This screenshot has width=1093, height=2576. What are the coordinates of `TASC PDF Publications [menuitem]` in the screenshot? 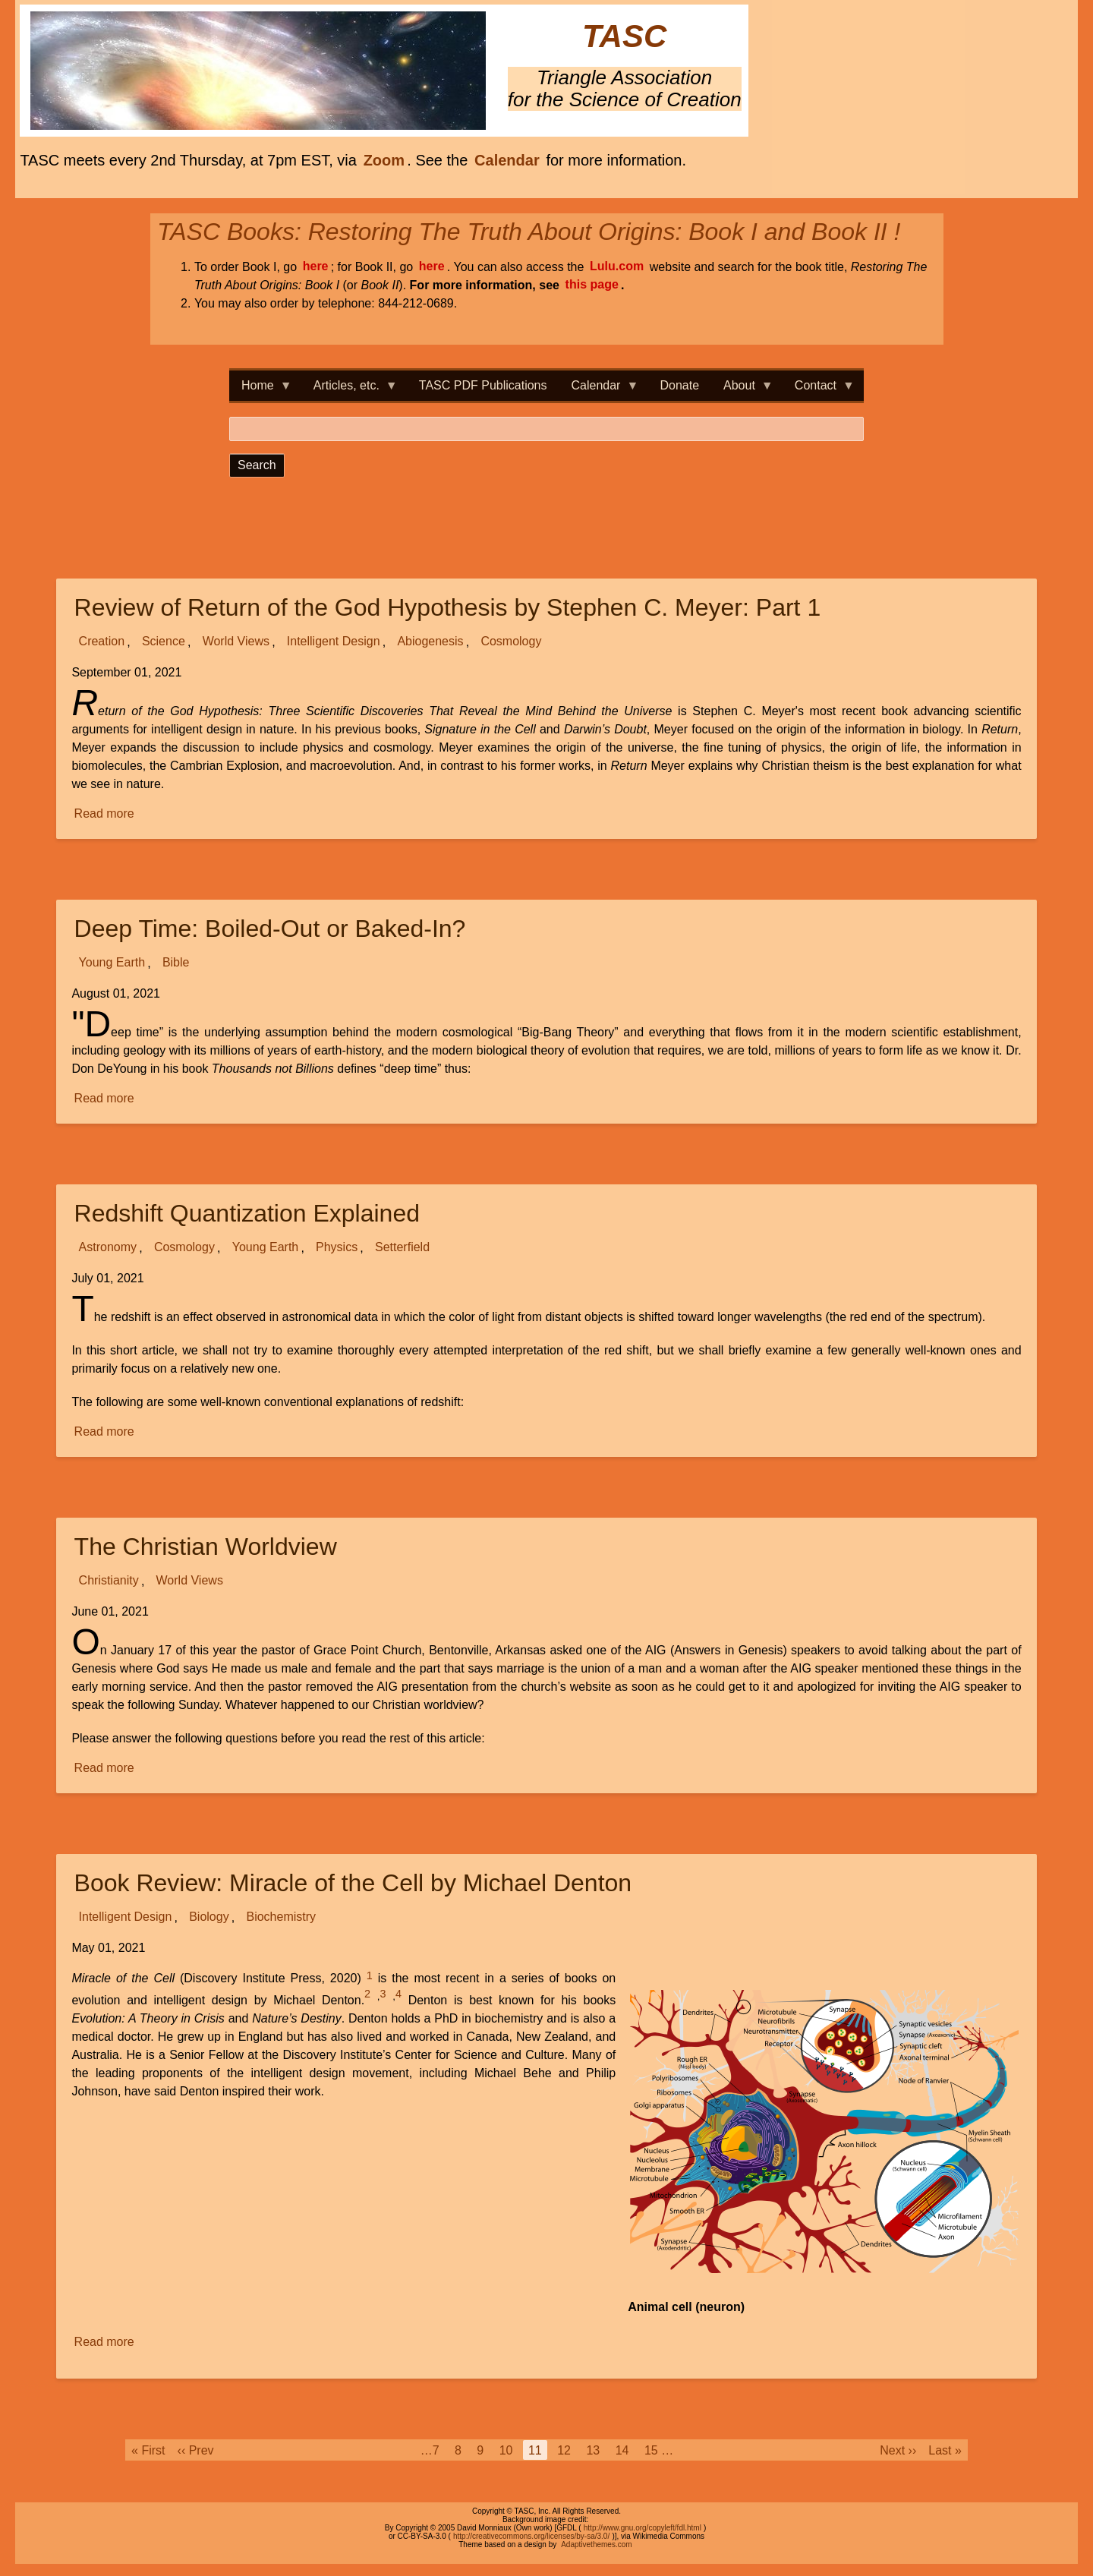 It's located at (483, 385).